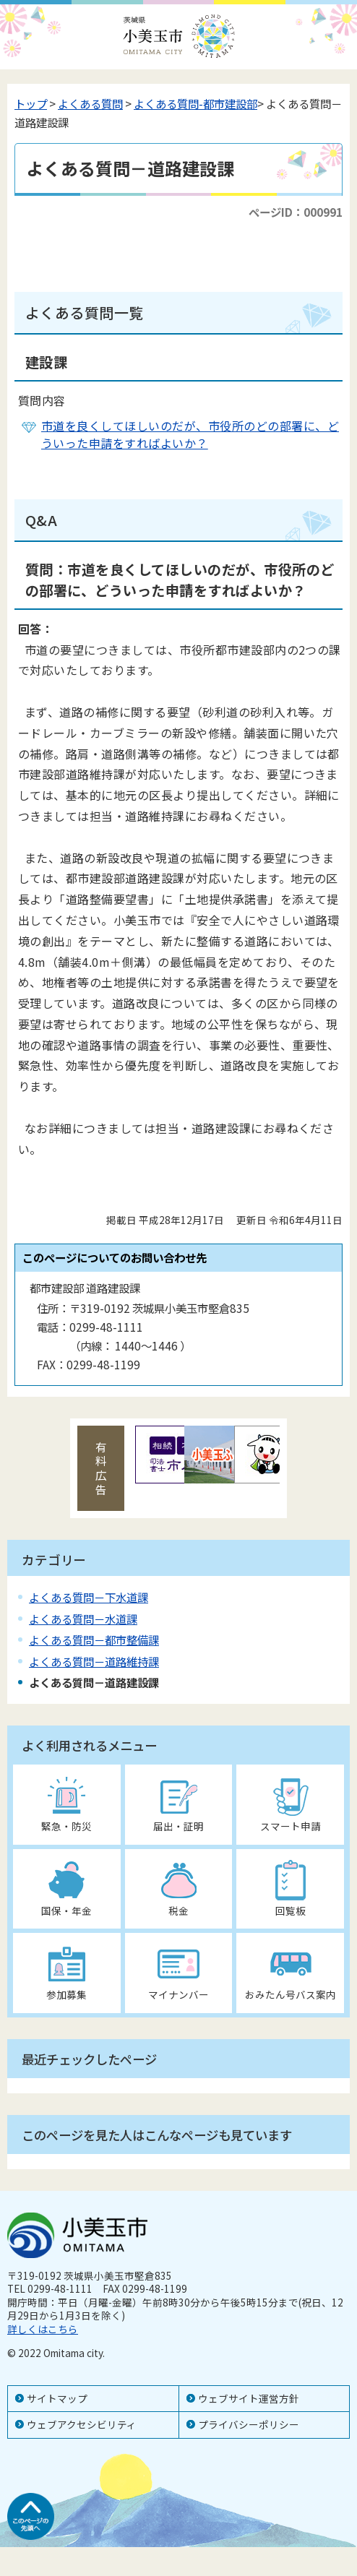  I want to click on トップ, so click(30, 103).